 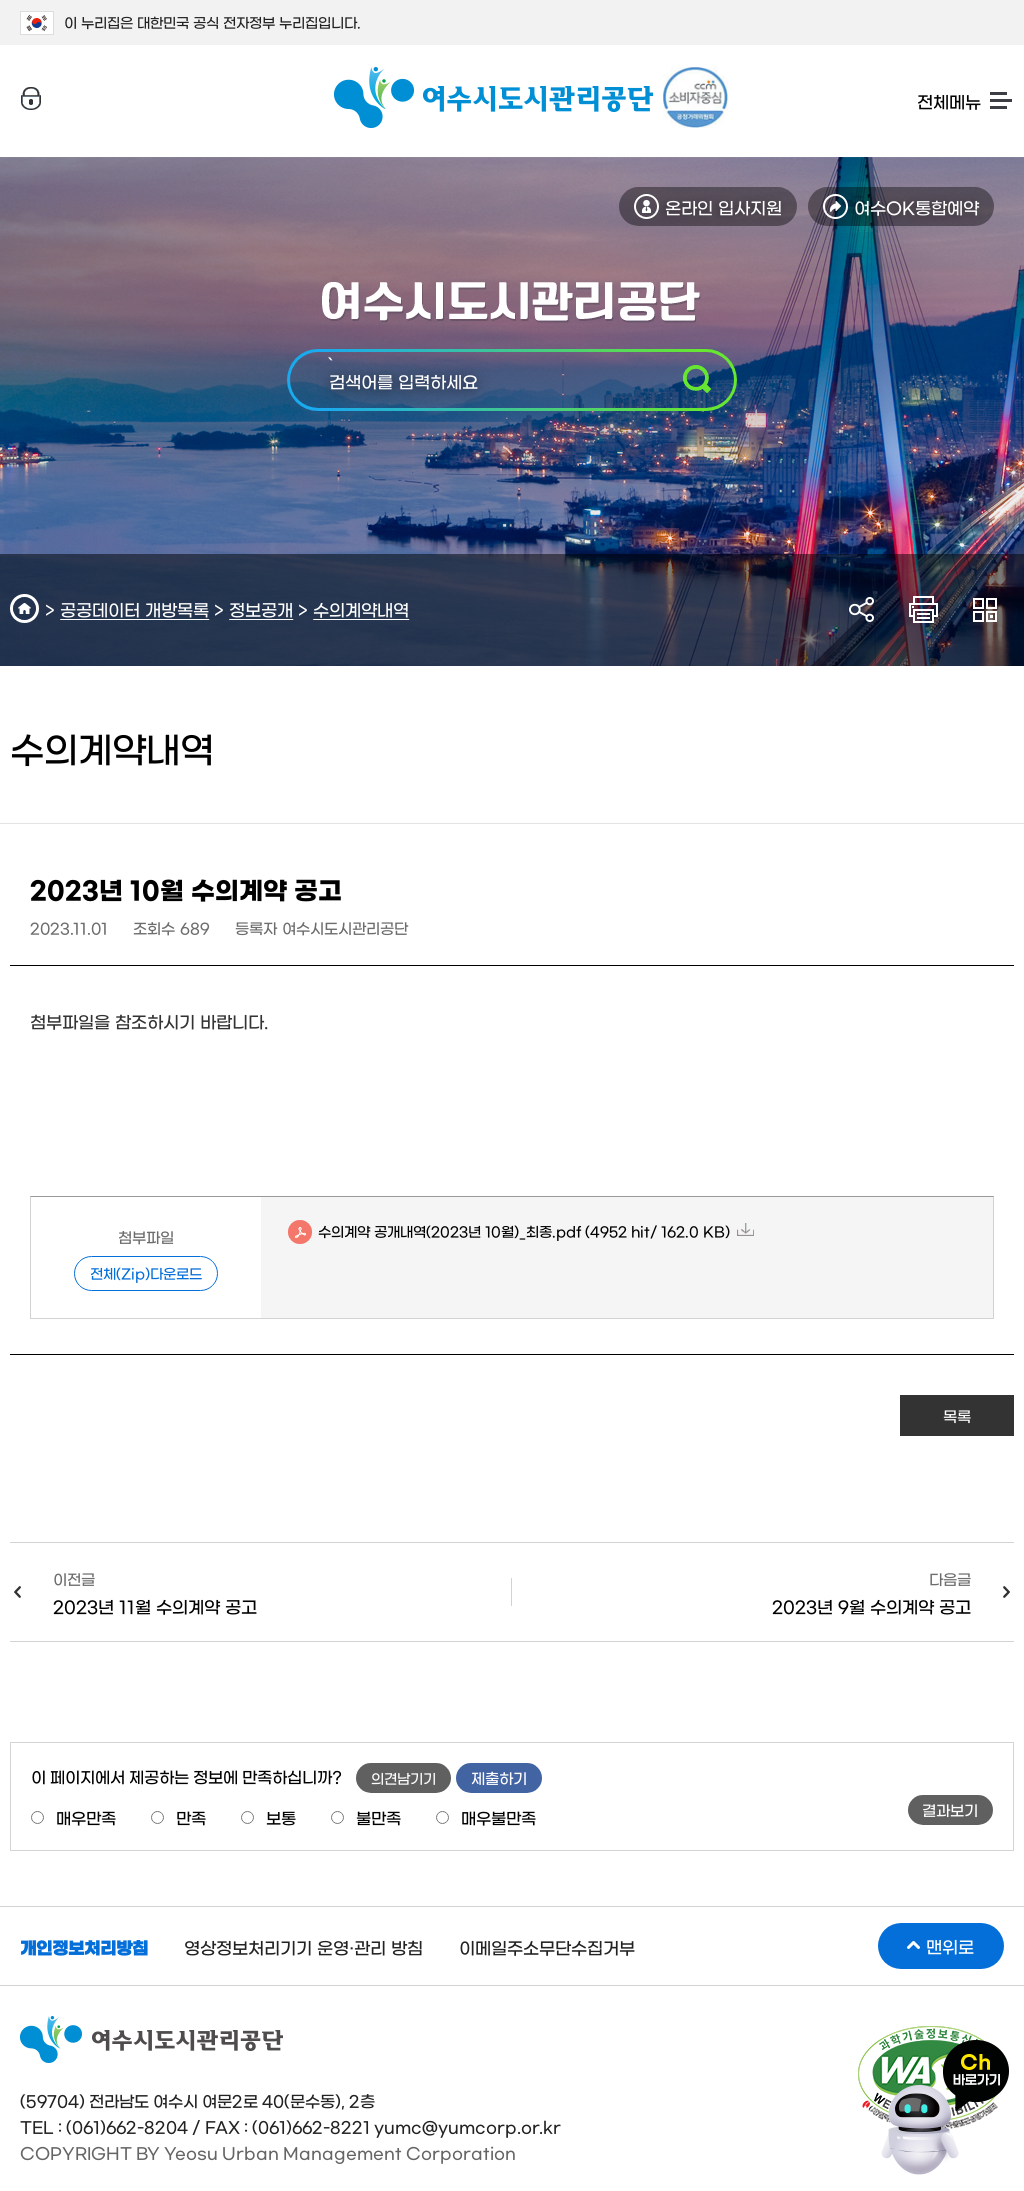 What do you see at coordinates (378, 1817) in the screenshot?
I see `불만족` at bounding box center [378, 1817].